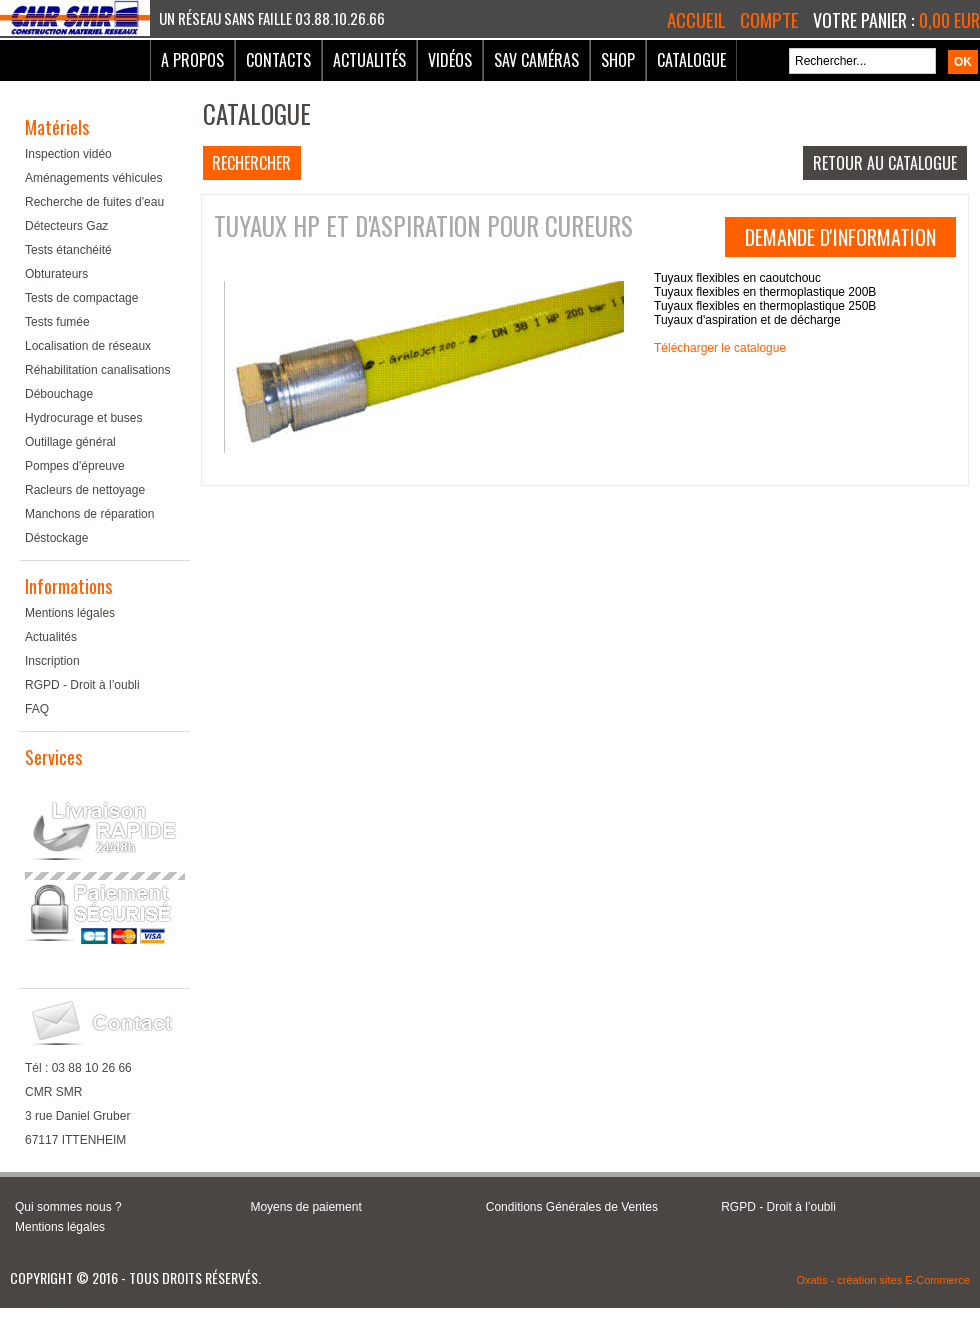  I want to click on Tests fumée, so click(57, 322).